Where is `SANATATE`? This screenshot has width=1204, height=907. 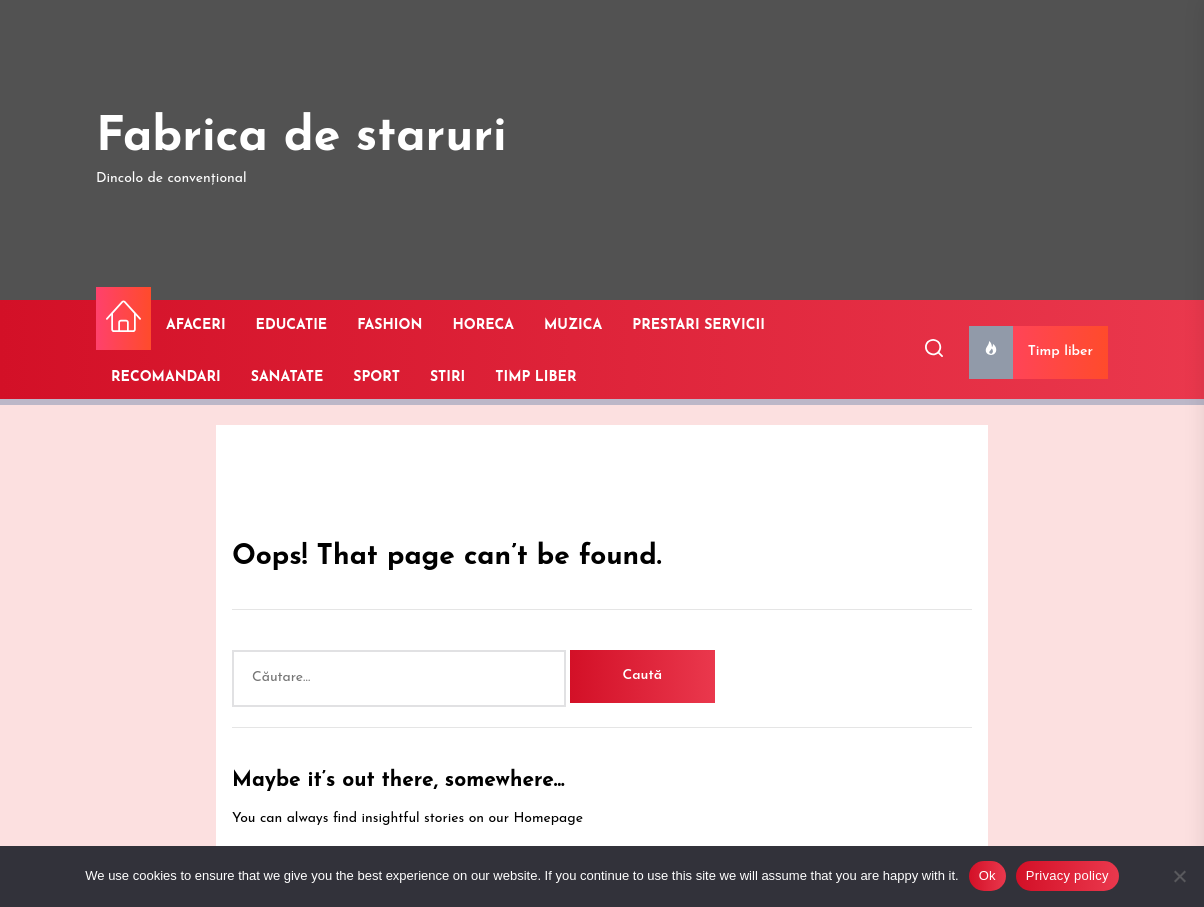 SANATATE is located at coordinates (287, 377).